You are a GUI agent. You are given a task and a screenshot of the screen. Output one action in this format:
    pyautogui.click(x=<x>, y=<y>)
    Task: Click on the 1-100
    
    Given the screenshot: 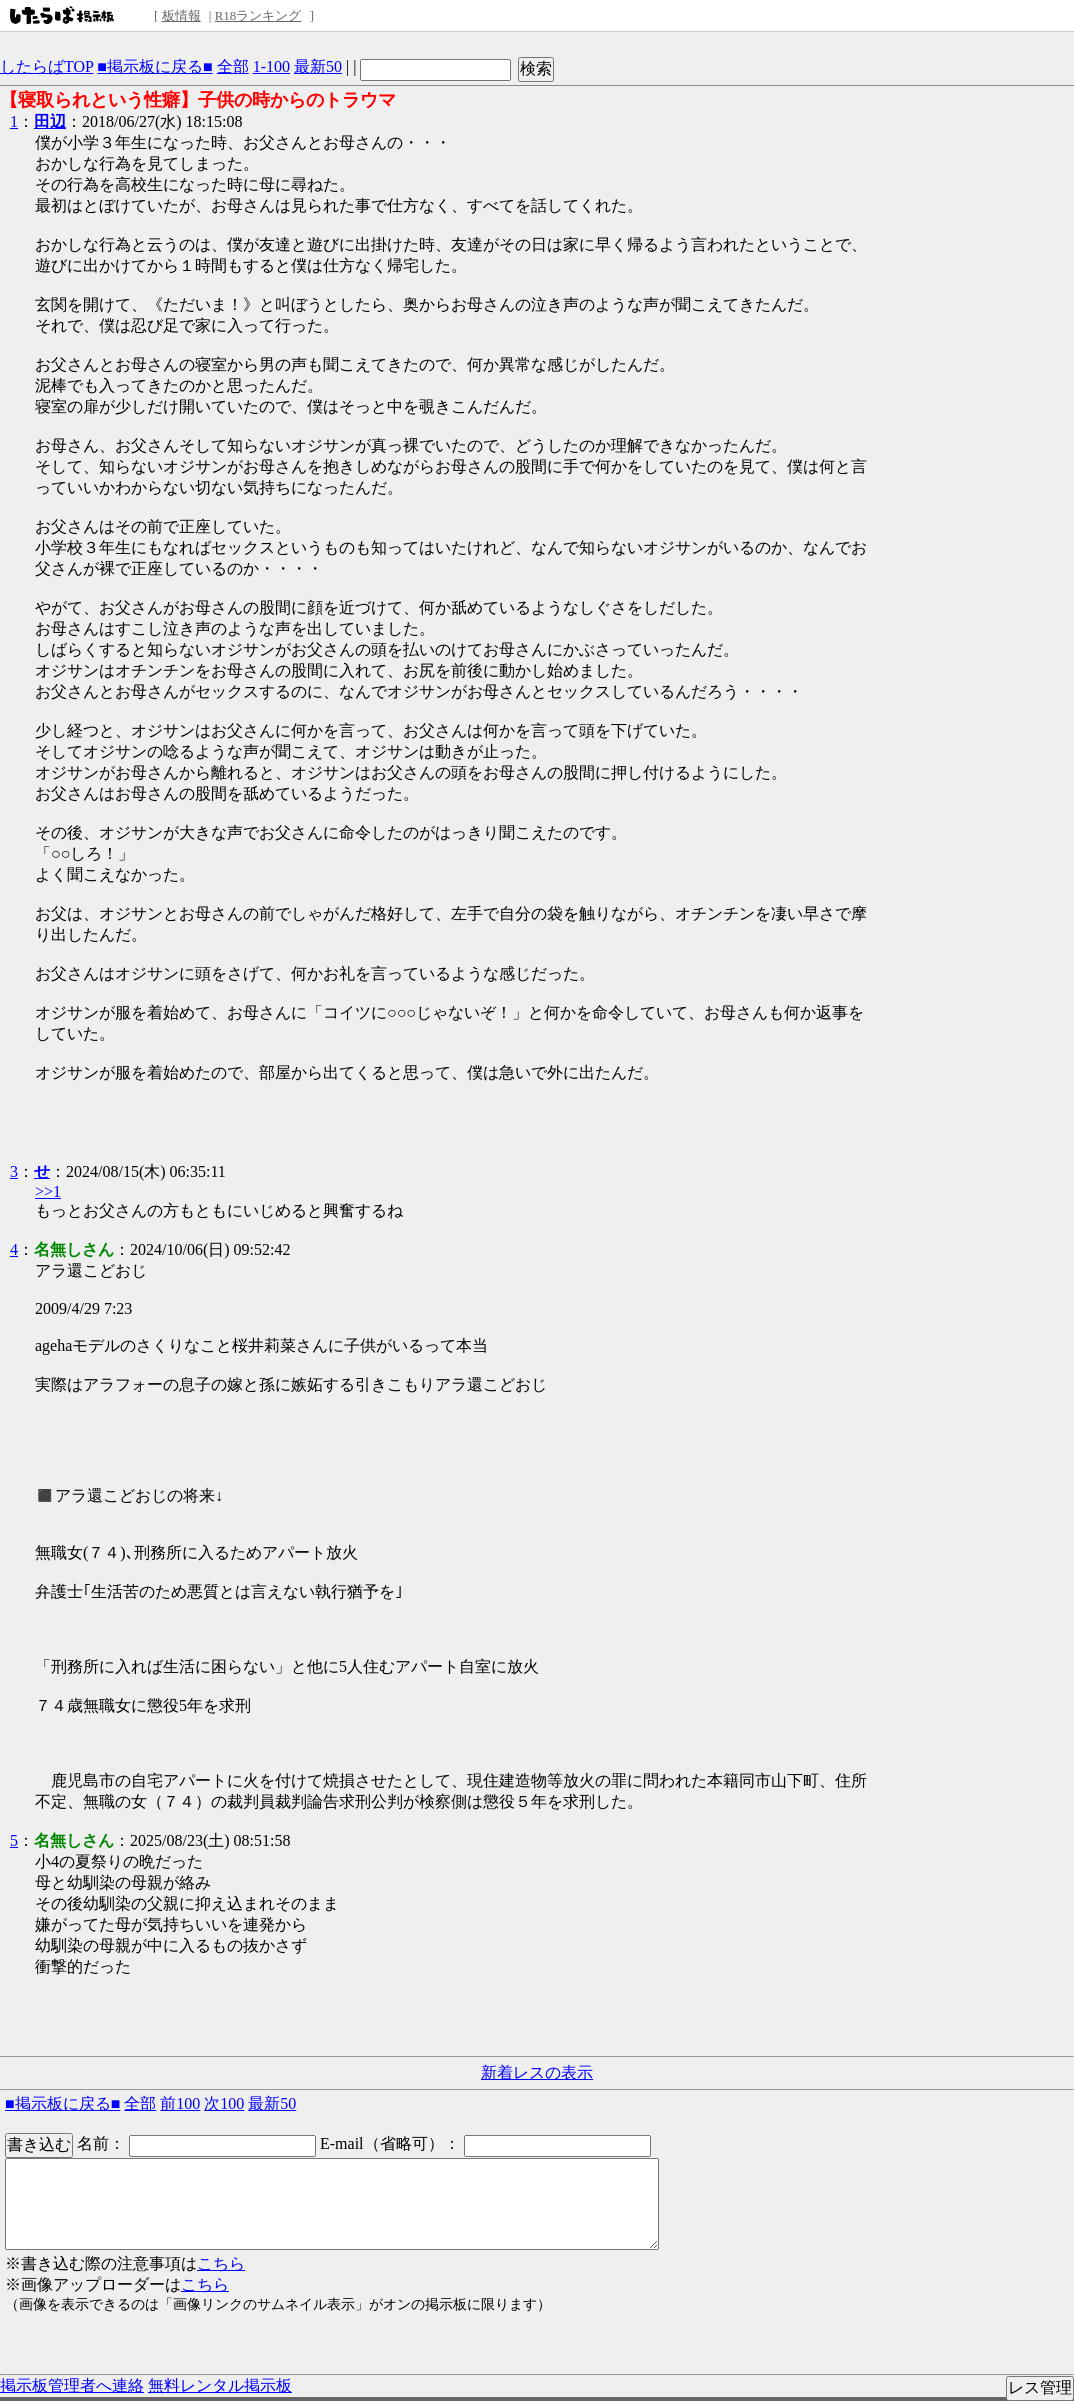 What is the action you would take?
    pyautogui.click(x=271, y=66)
    